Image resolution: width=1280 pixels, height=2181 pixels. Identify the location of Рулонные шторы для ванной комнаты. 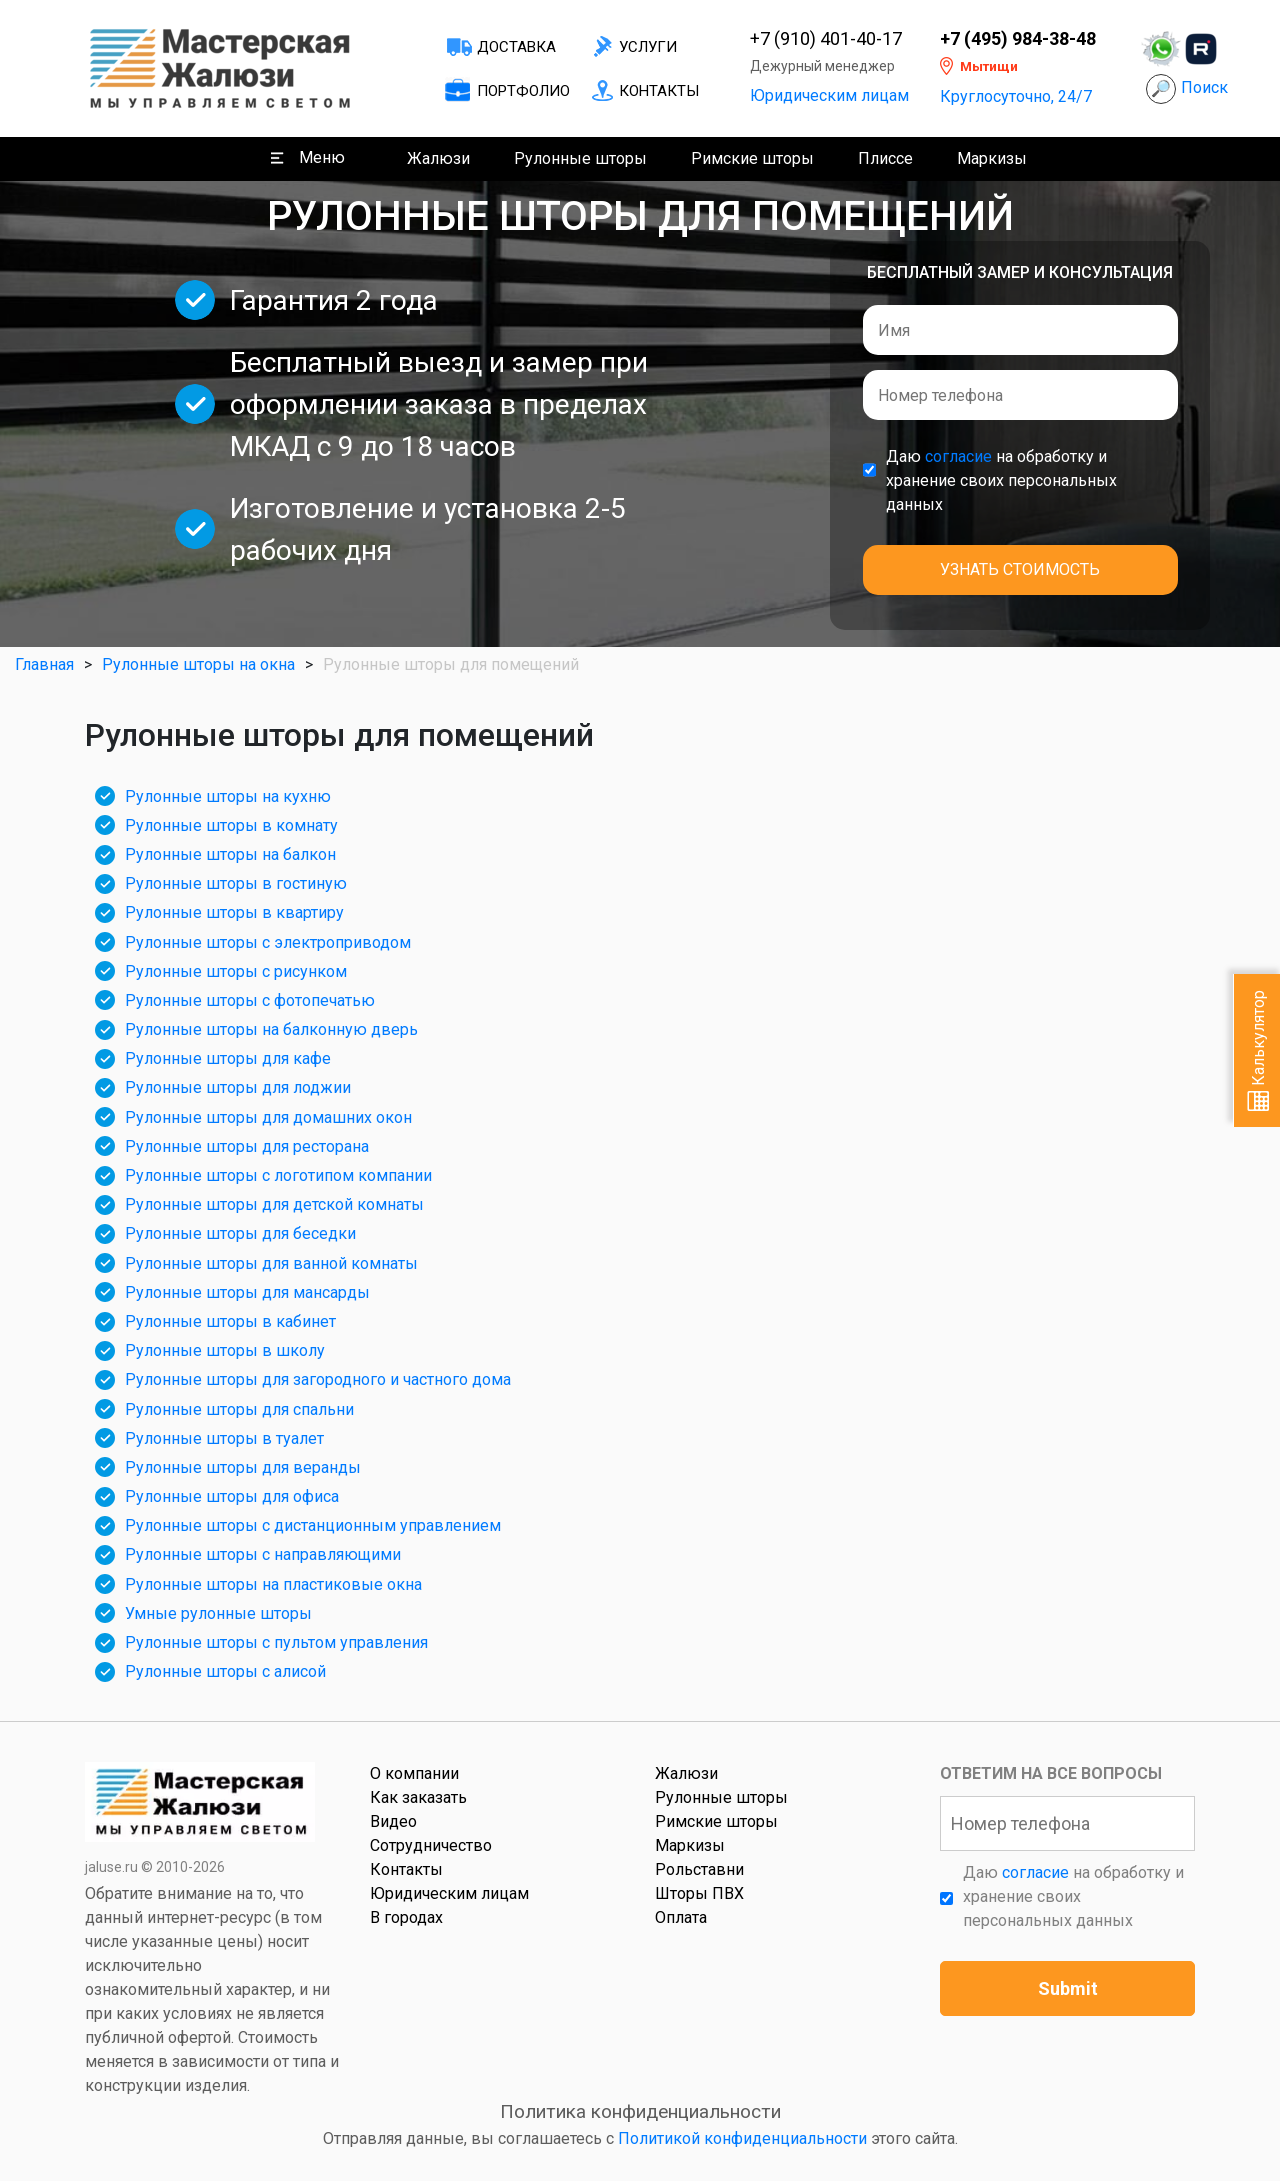
(271, 1263).